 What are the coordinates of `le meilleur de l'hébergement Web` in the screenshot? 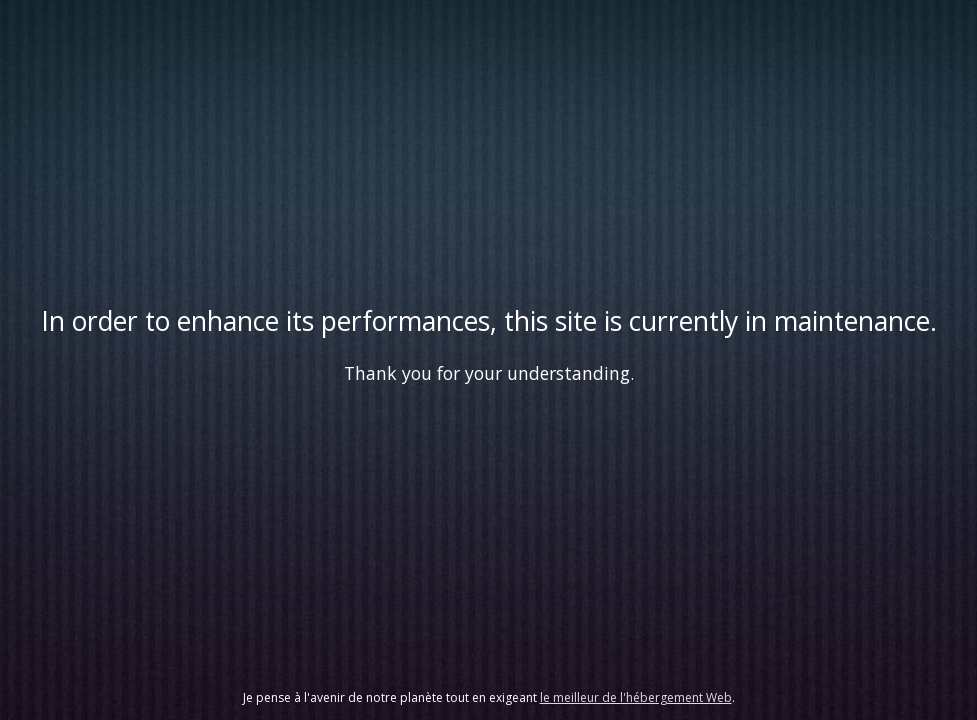 It's located at (636, 697).